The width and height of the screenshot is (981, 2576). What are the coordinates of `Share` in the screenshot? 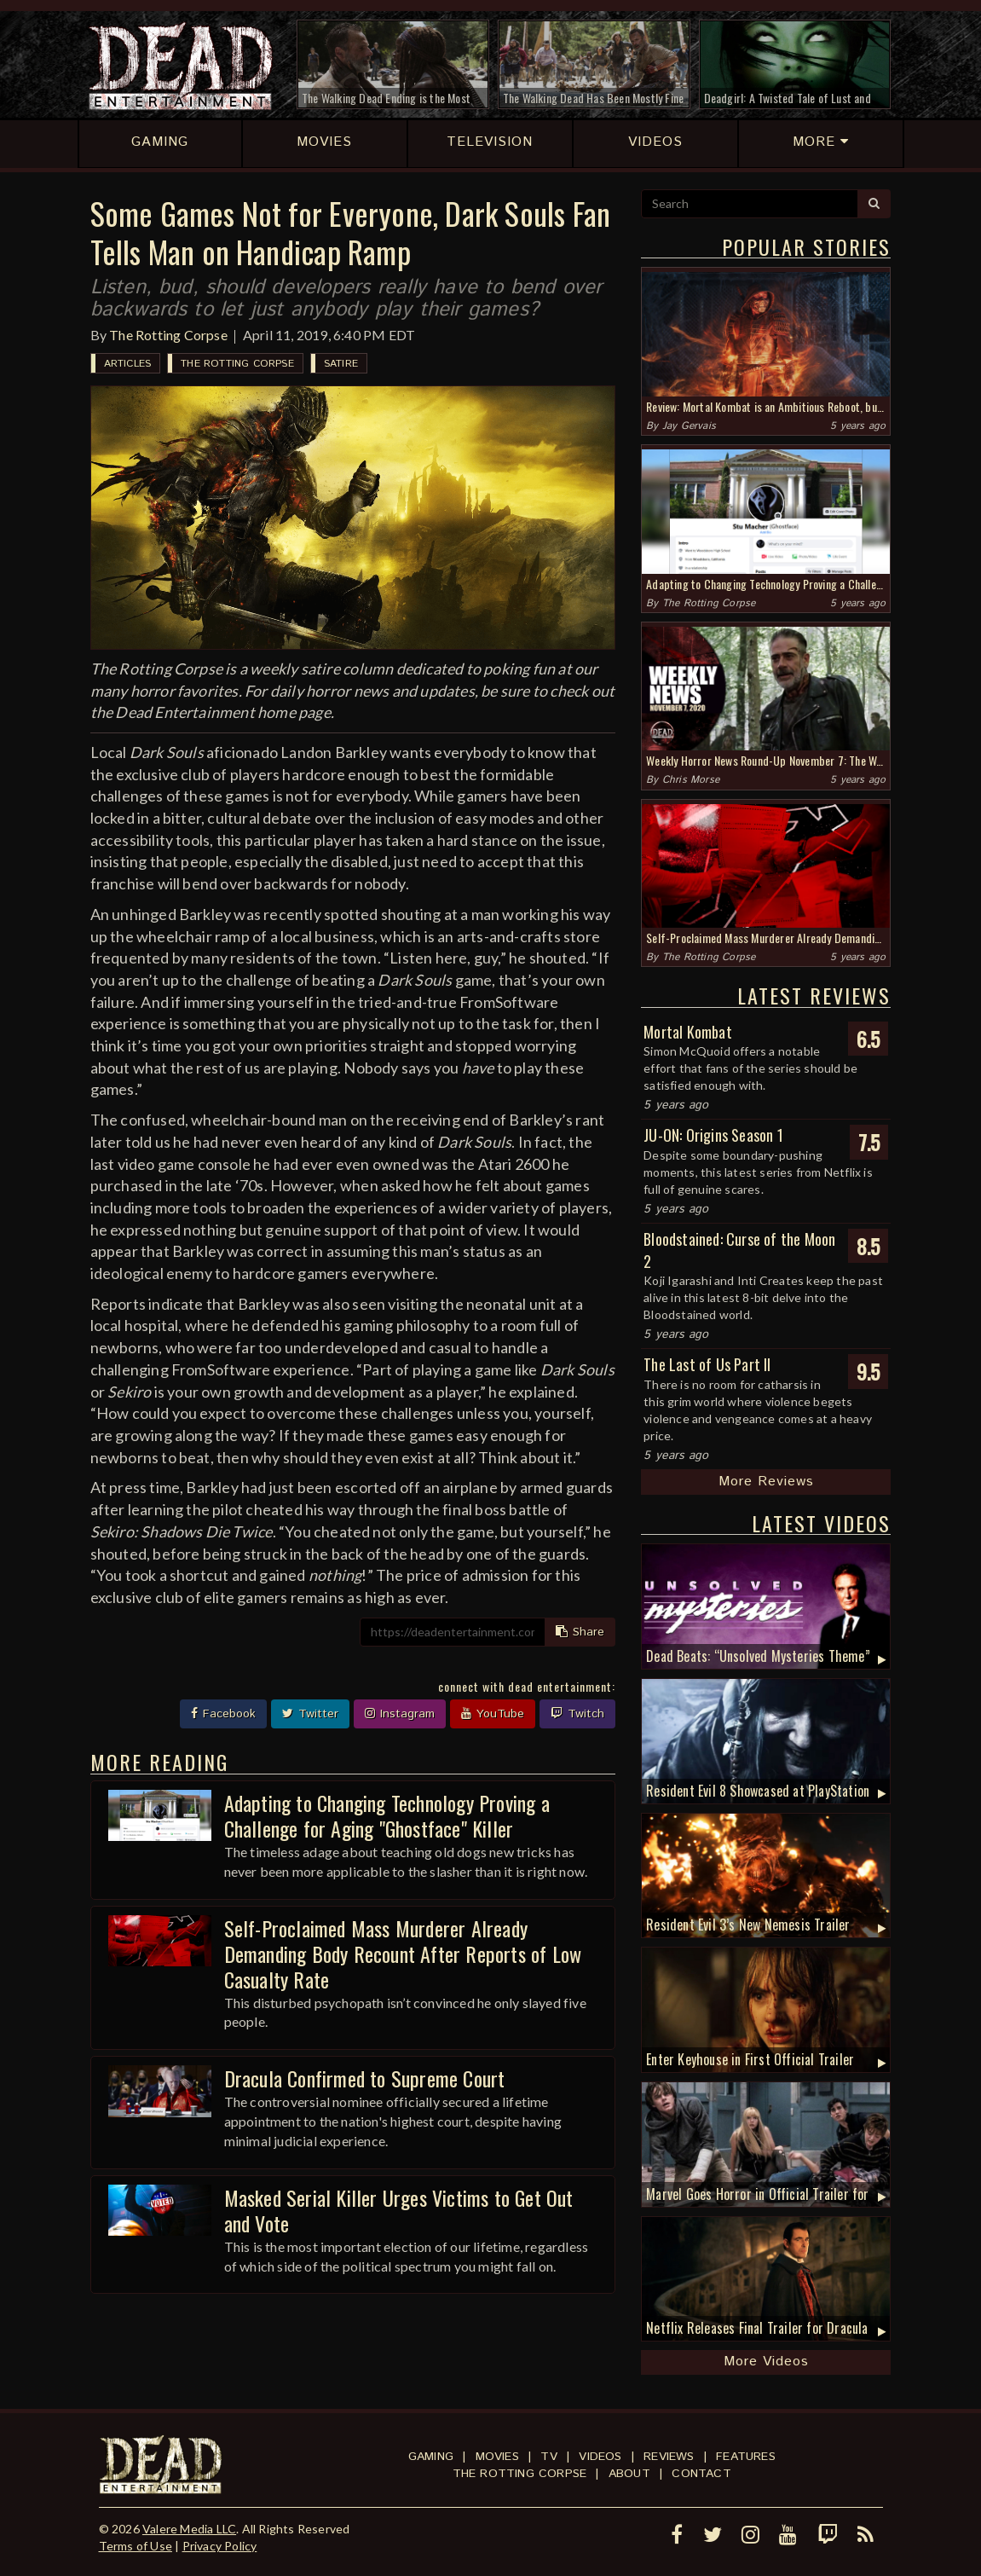 It's located at (580, 1632).